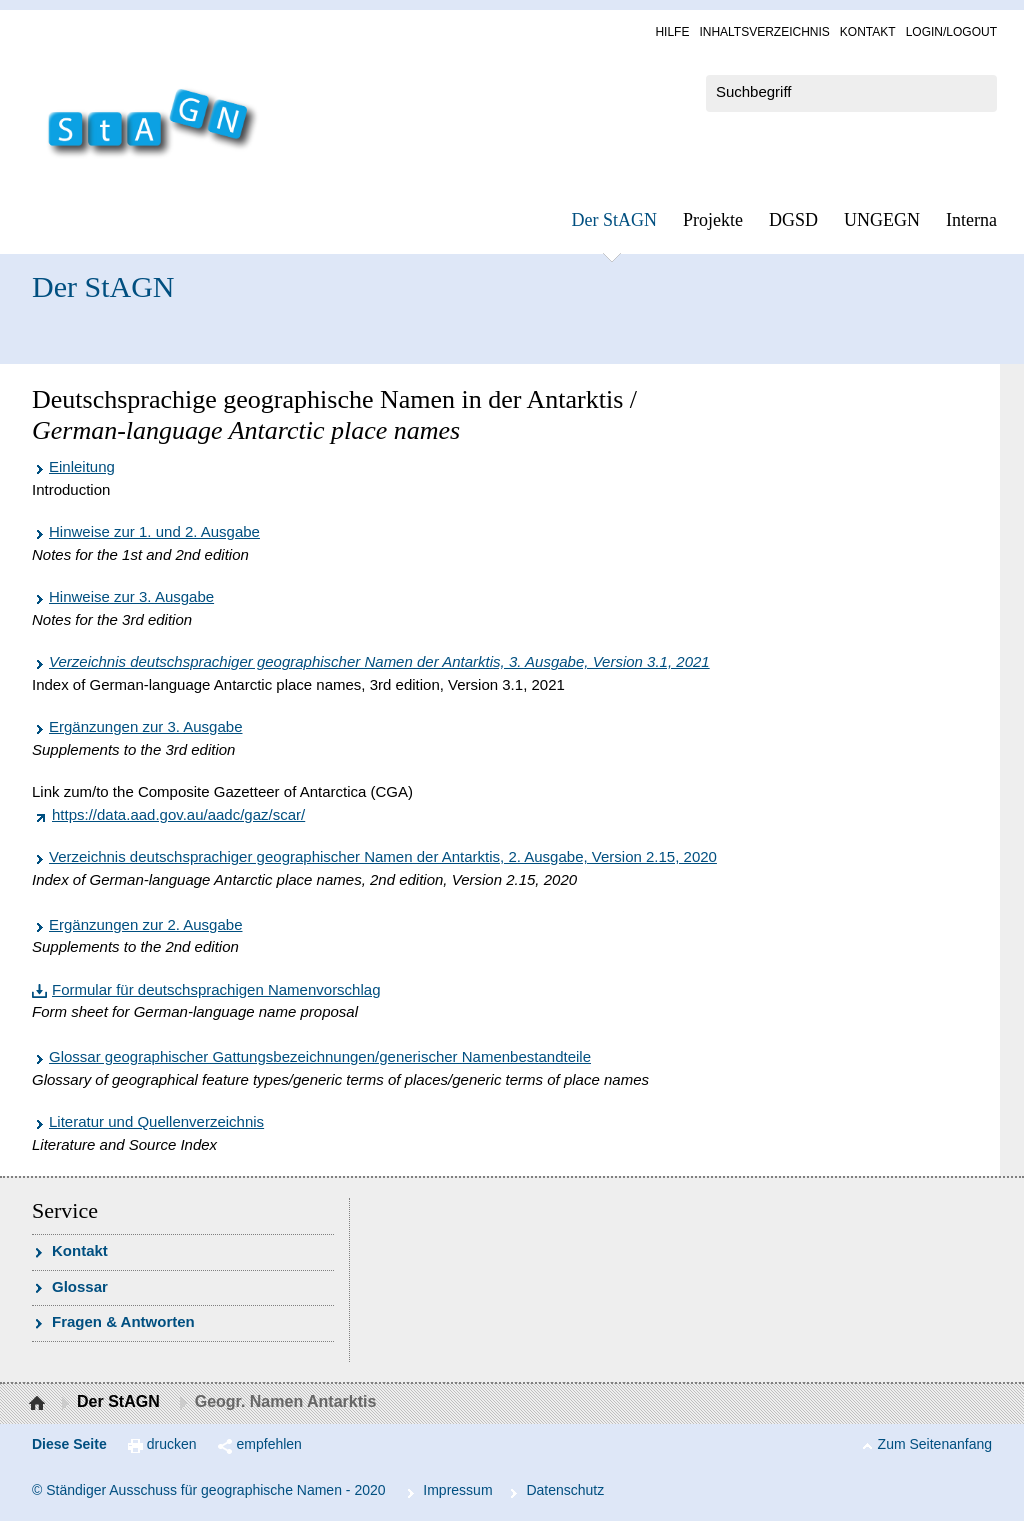  I want to click on Im­pres­s­um, so click(457, 1490).